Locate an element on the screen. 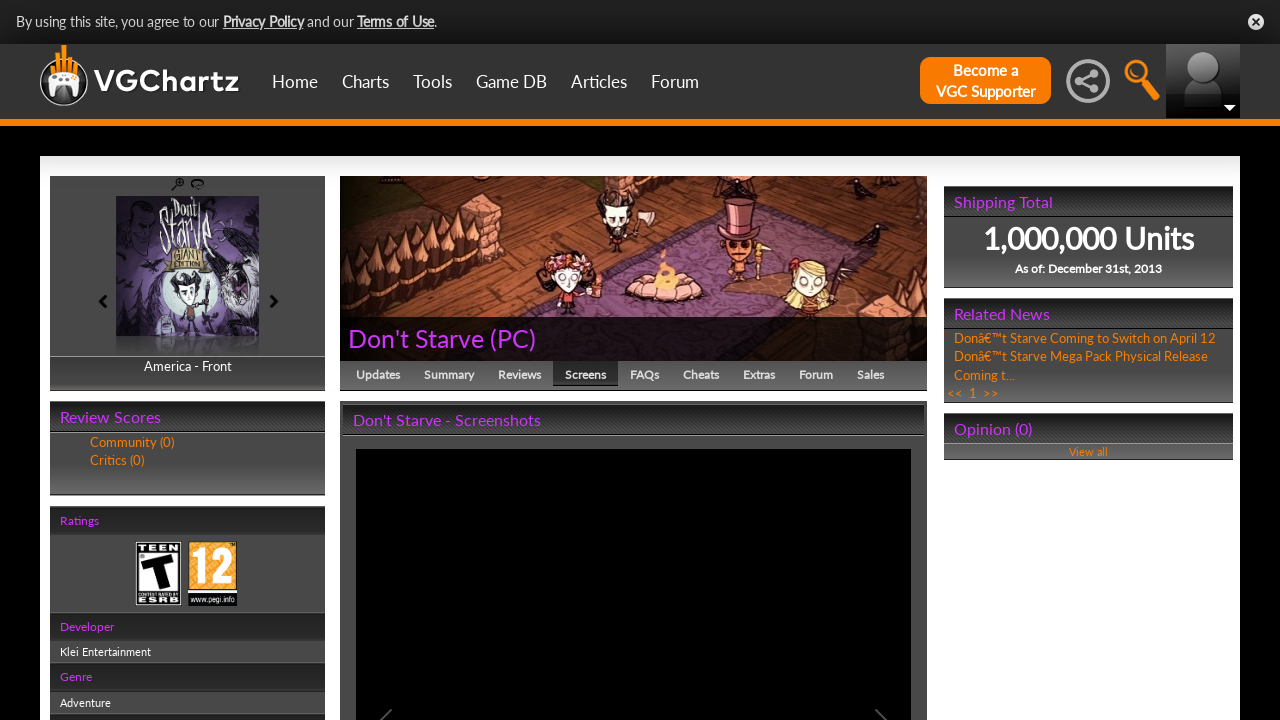  Articles is located at coordinates (599, 81).